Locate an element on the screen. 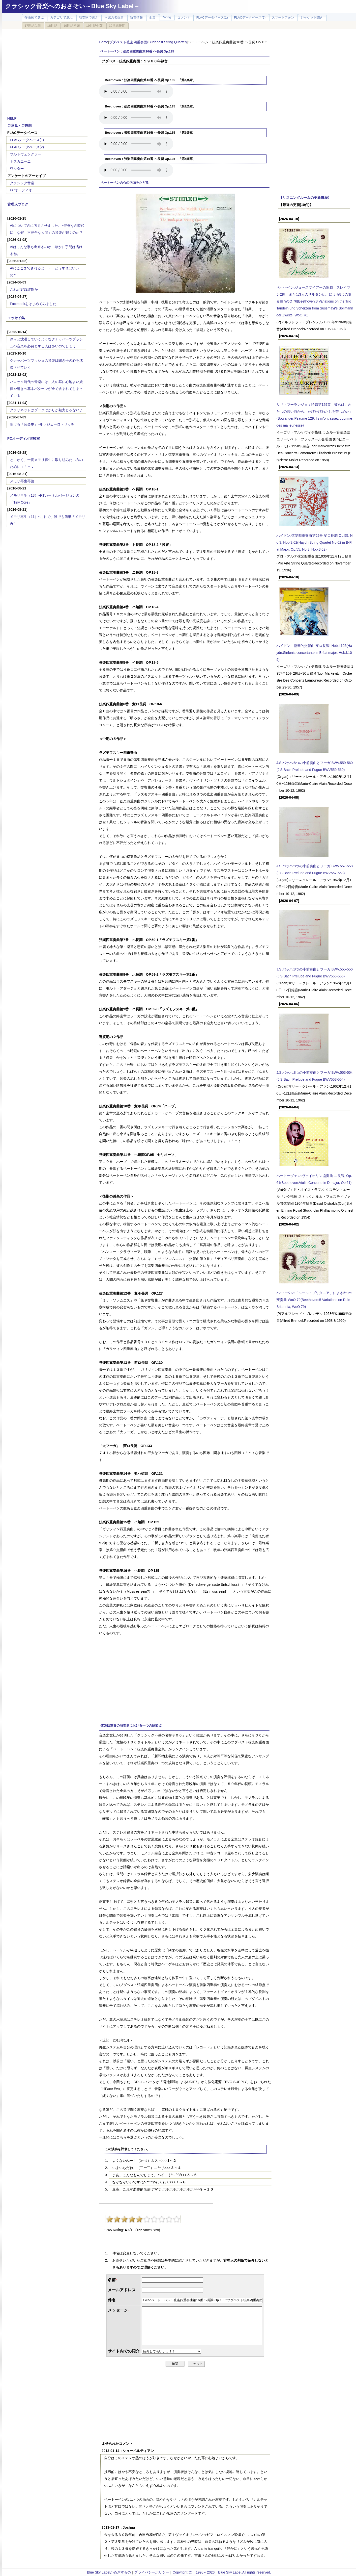 This screenshot has width=356, height=2576. [Advertisement] is located at coordinates (47, 69).